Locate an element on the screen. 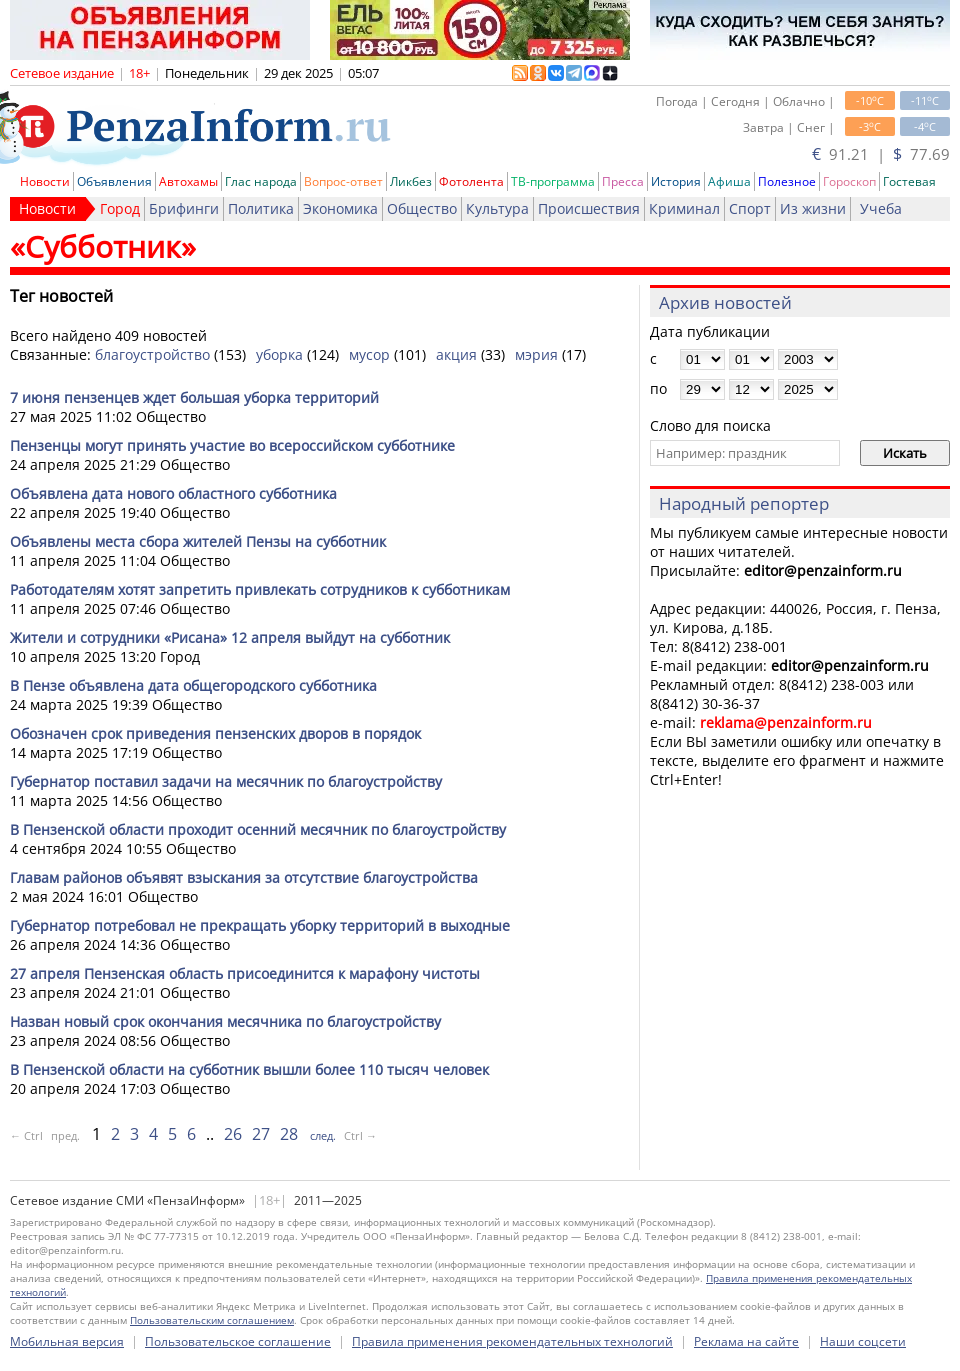 This screenshot has height=1371, width=960. Культура is located at coordinates (497, 208).